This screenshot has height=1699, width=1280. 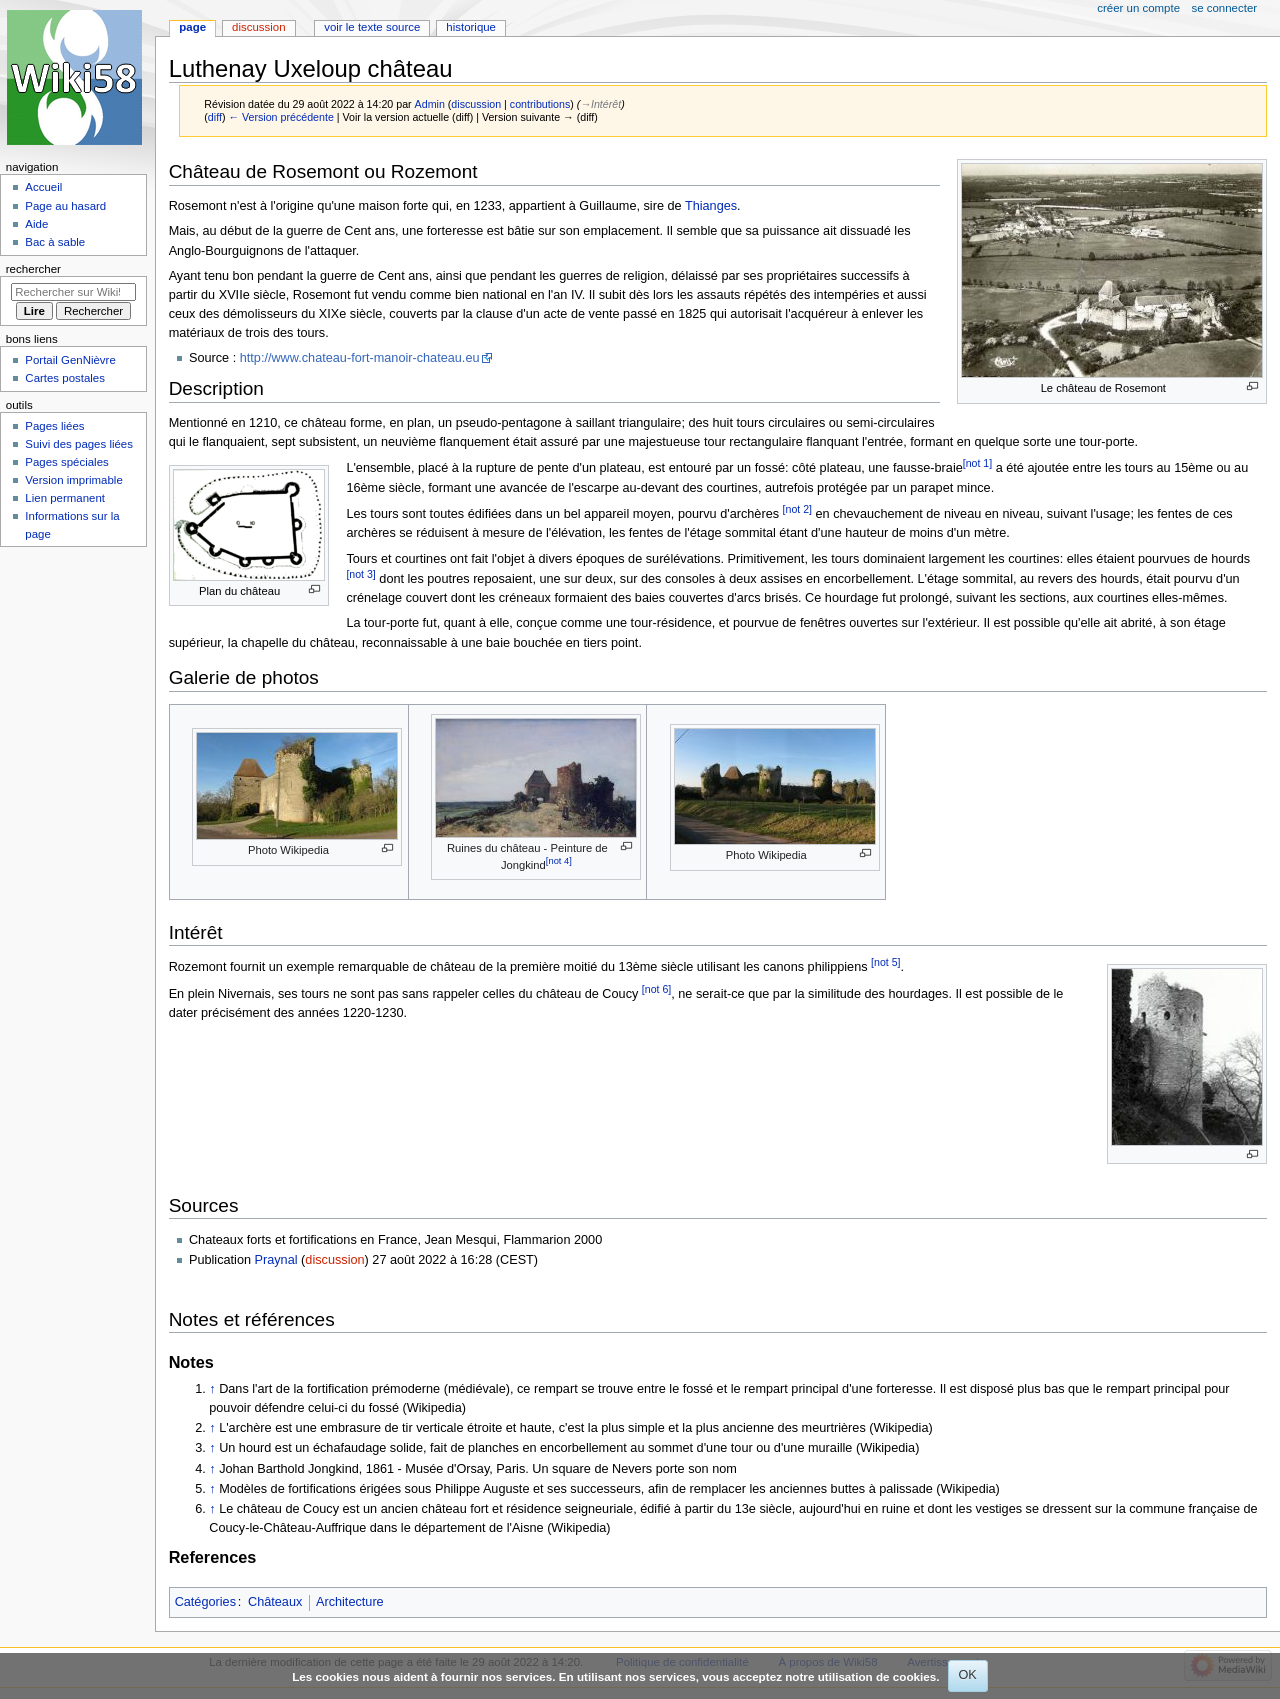 I want to click on [Rechercher sur Wiki58], so click(x=73, y=292).